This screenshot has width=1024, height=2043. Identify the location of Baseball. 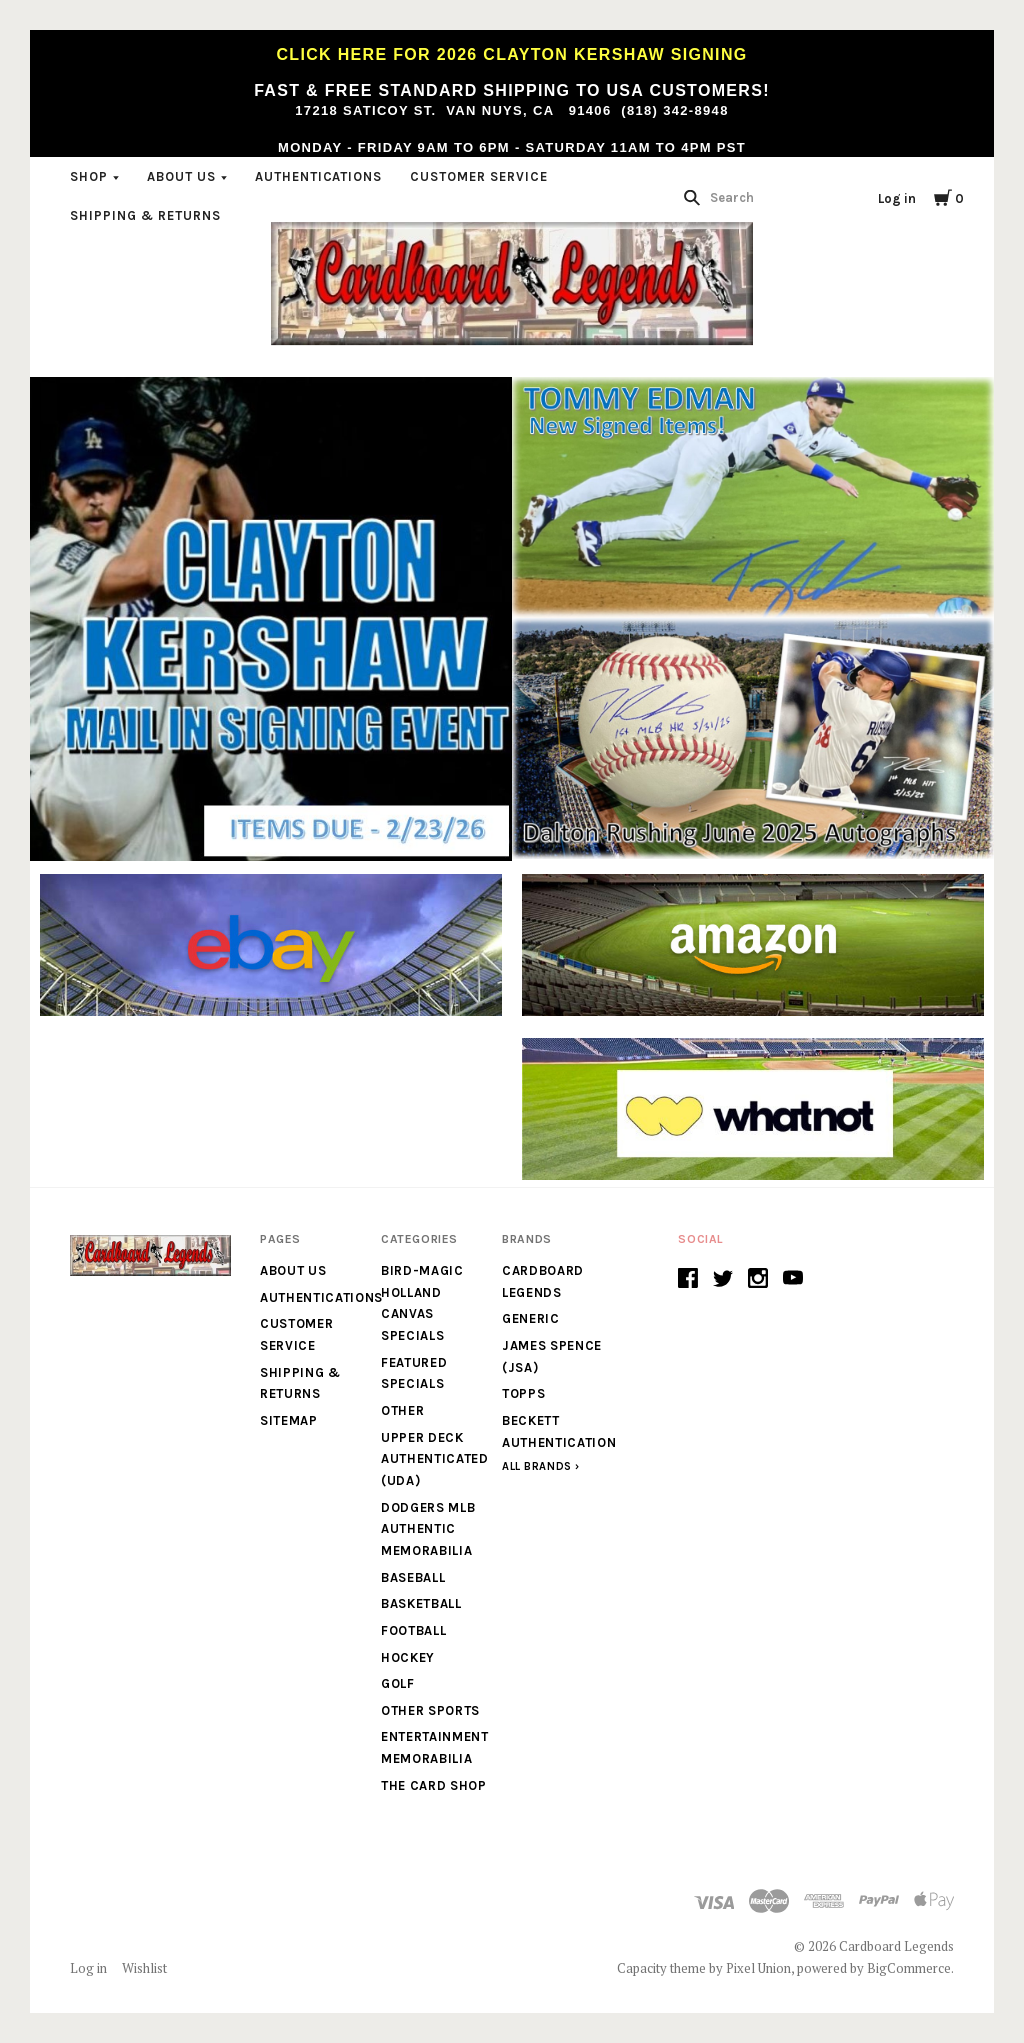
(413, 1577).